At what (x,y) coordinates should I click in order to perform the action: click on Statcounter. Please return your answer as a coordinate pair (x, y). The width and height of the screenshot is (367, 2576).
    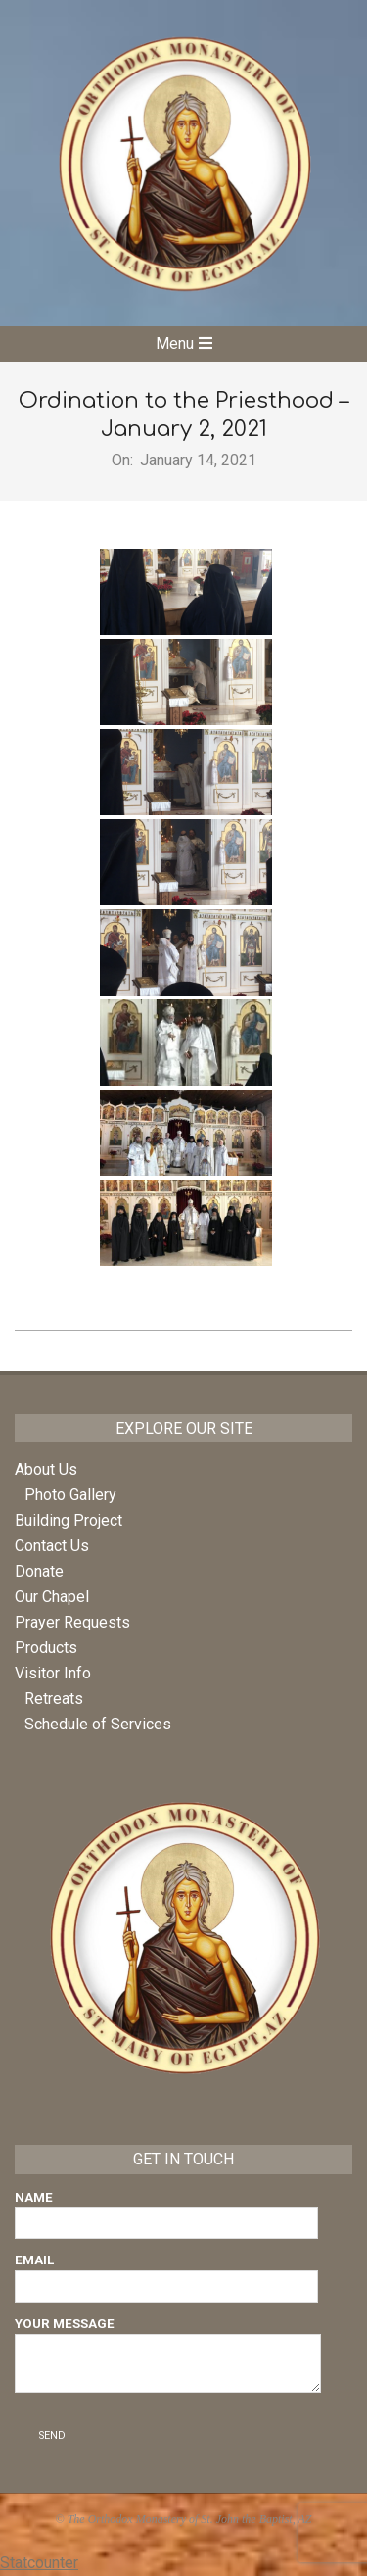
    Looking at the image, I should click on (39, 2562).